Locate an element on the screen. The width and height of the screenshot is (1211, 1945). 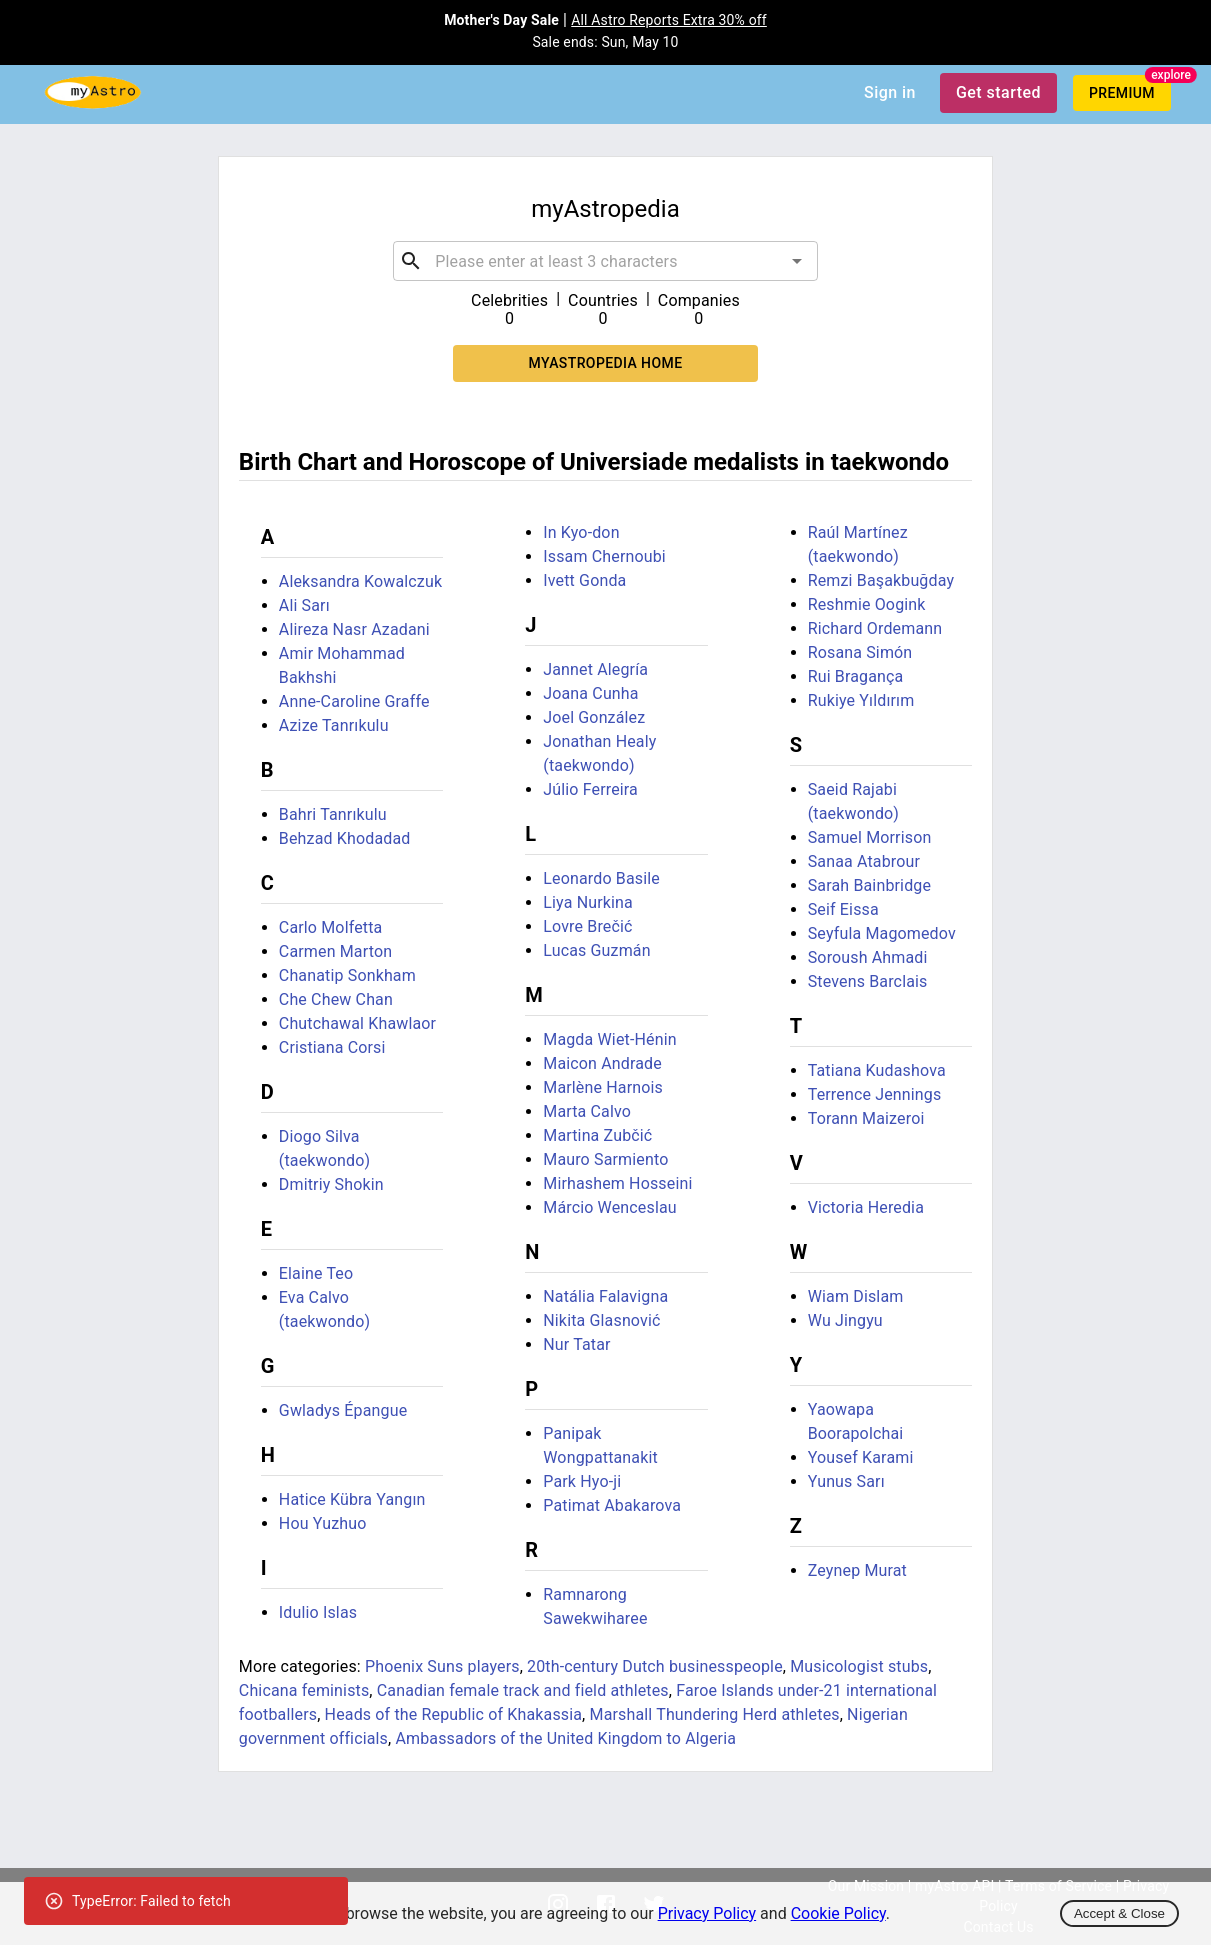
Natália Falavigna is located at coordinates (605, 1296).